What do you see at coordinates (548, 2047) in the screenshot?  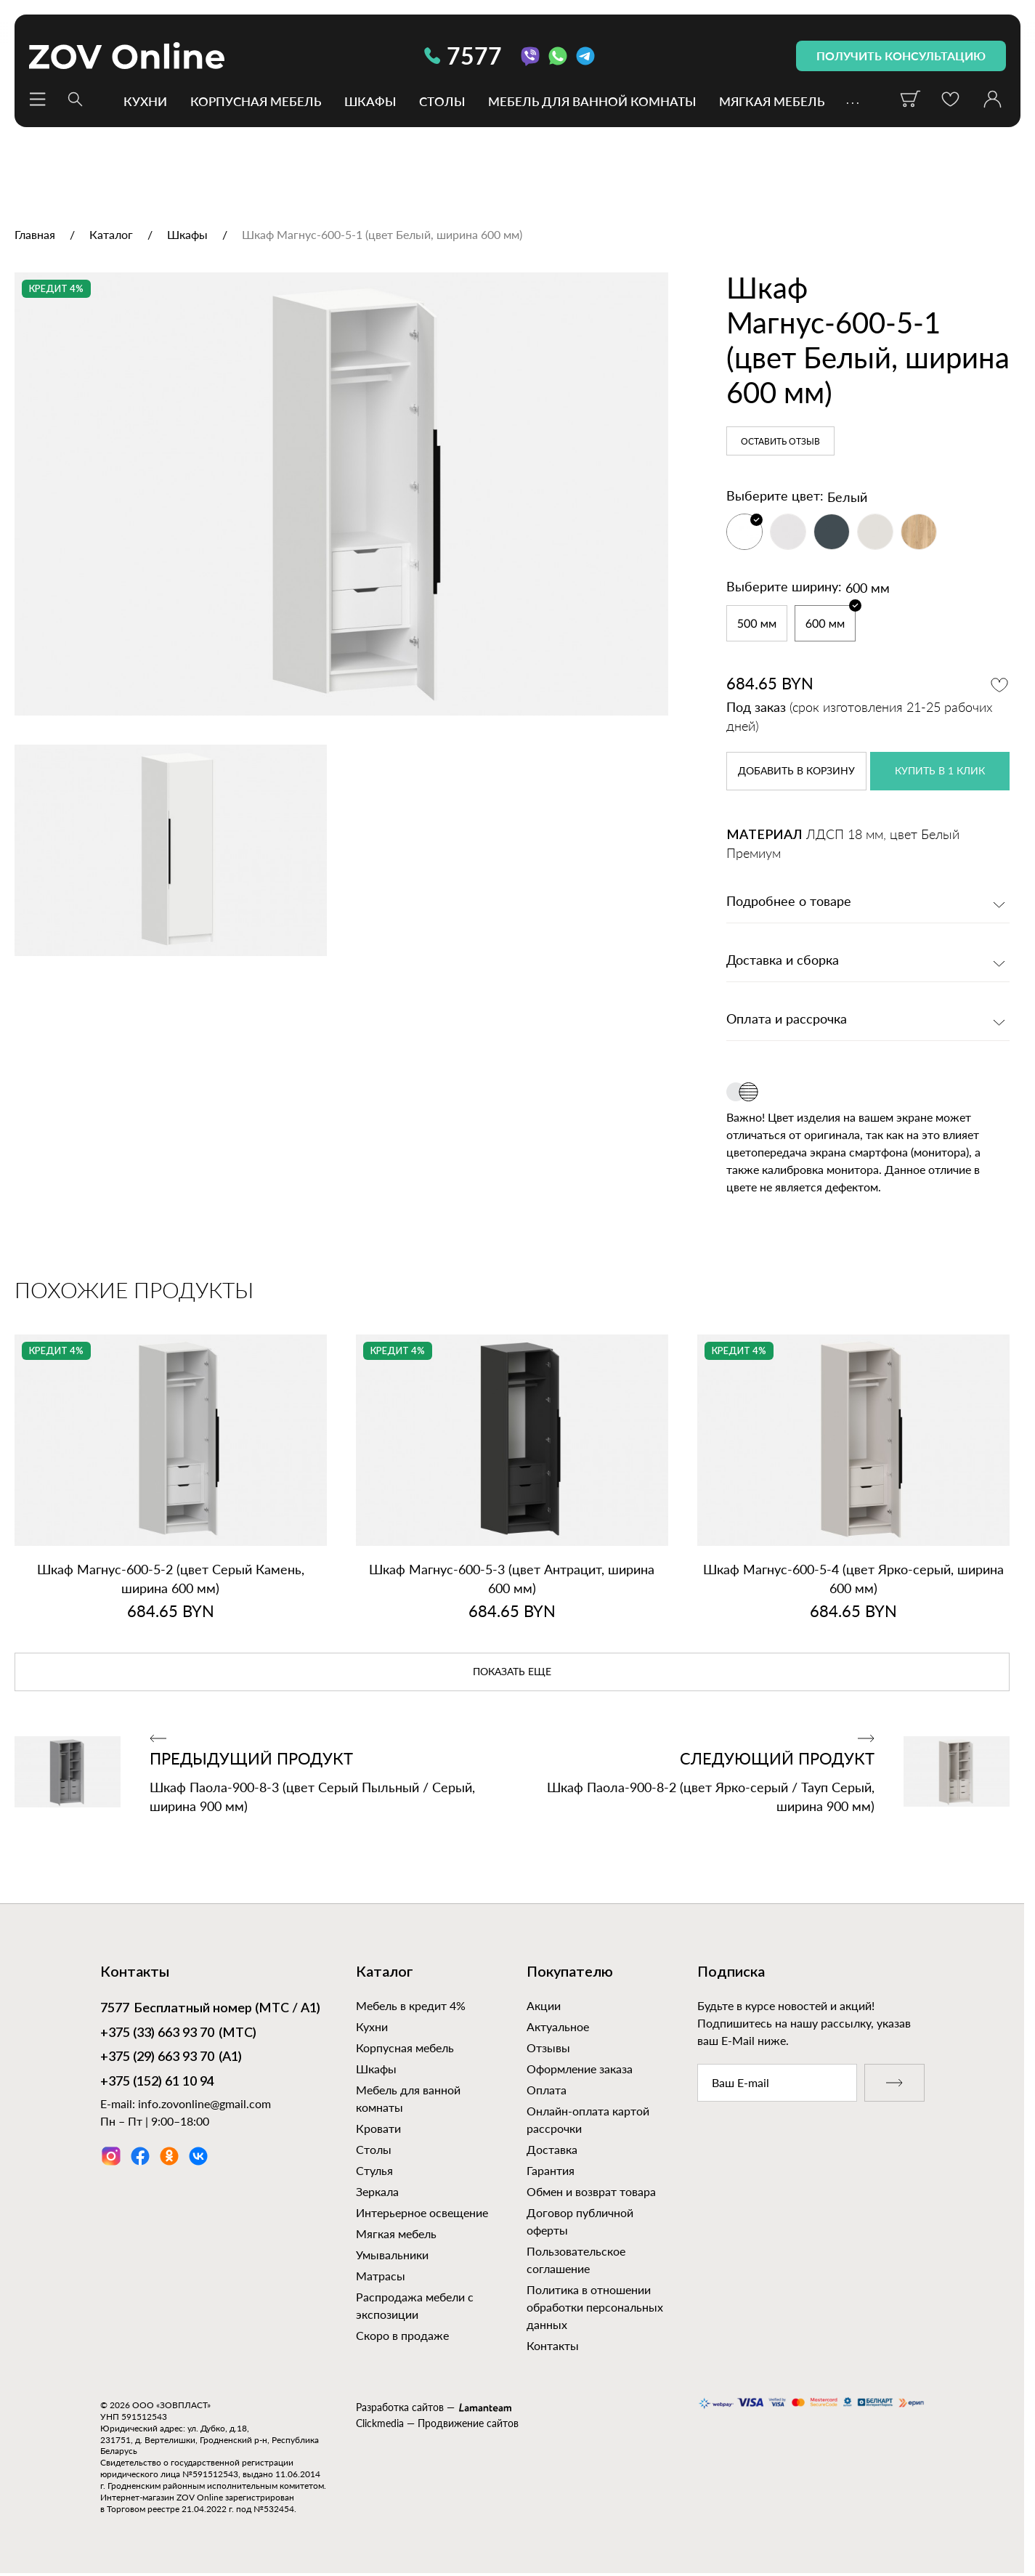 I see `Отзывы` at bounding box center [548, 2047].